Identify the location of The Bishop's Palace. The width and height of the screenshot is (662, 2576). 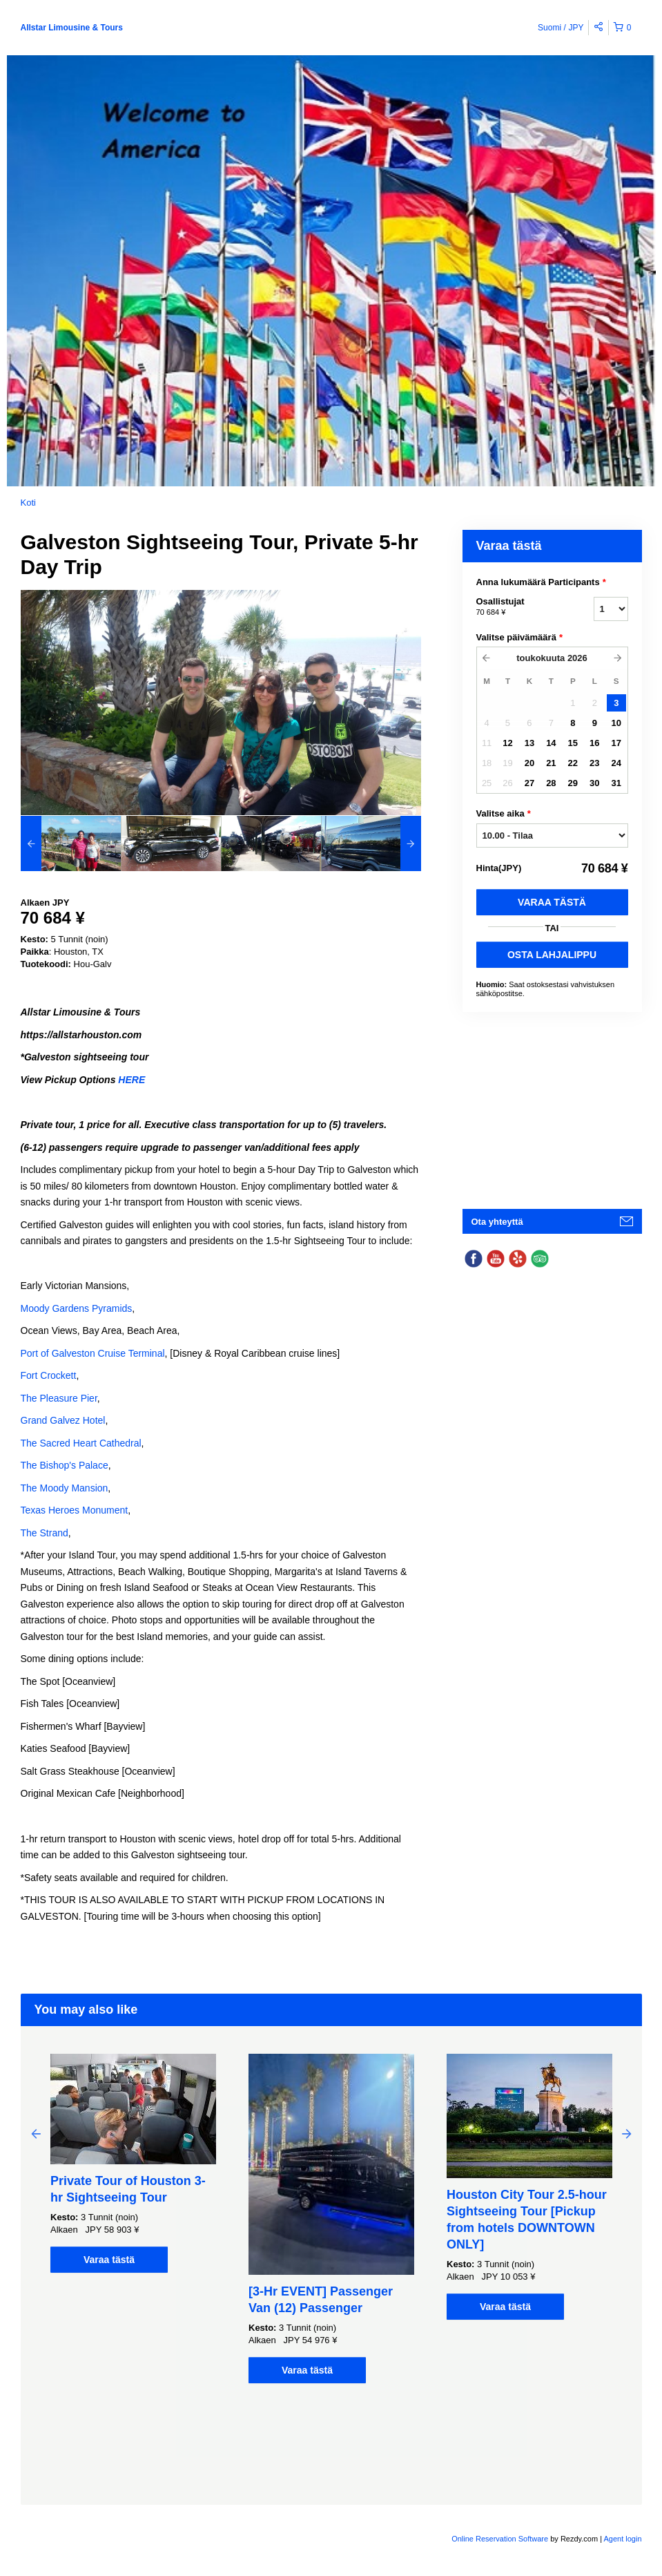
(64, 1465).